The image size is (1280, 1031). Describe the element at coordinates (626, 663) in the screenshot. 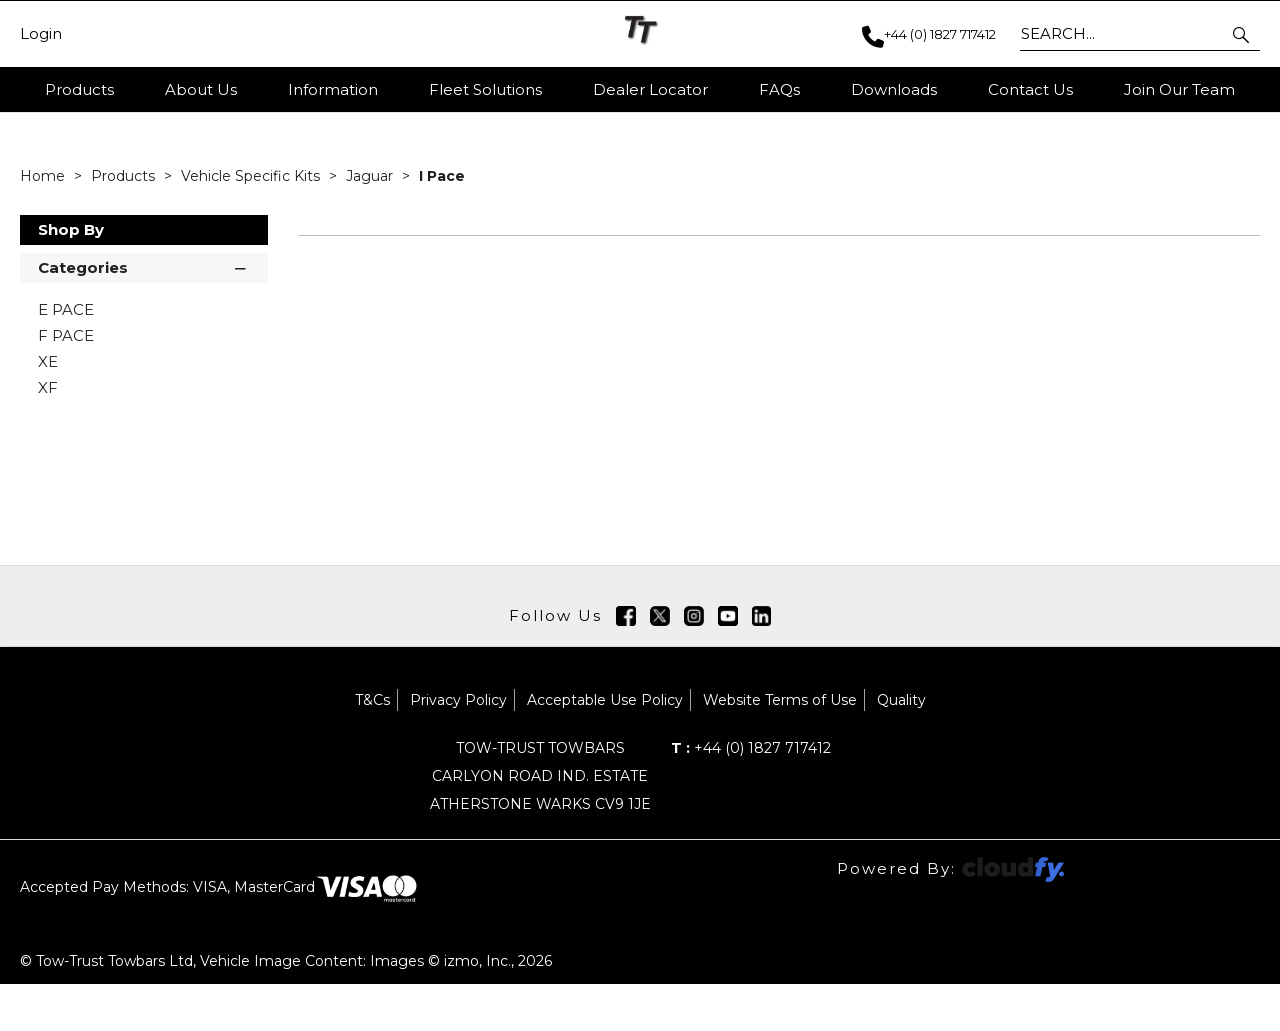

I see `[img]` at that location.